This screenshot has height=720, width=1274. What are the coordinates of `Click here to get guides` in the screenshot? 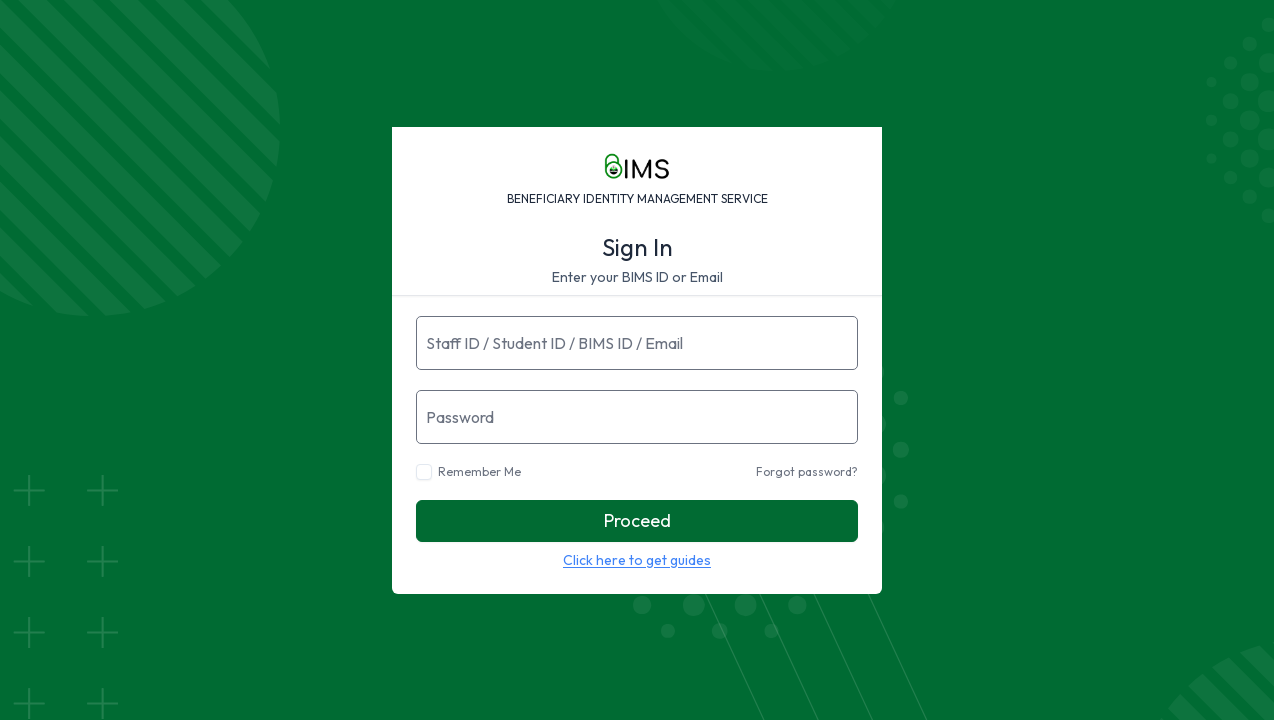 It's located at (637, 560).